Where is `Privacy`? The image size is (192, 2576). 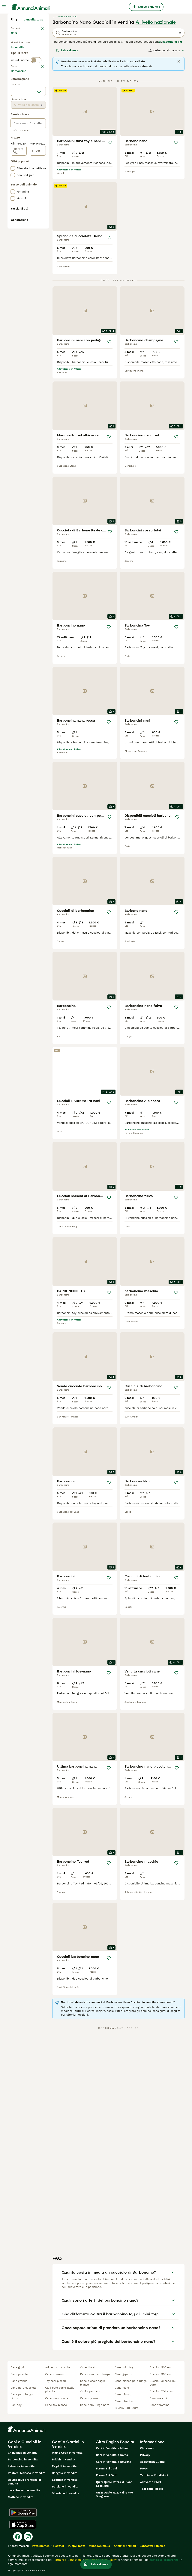
Privacy is located at coordinates (145, 2455).